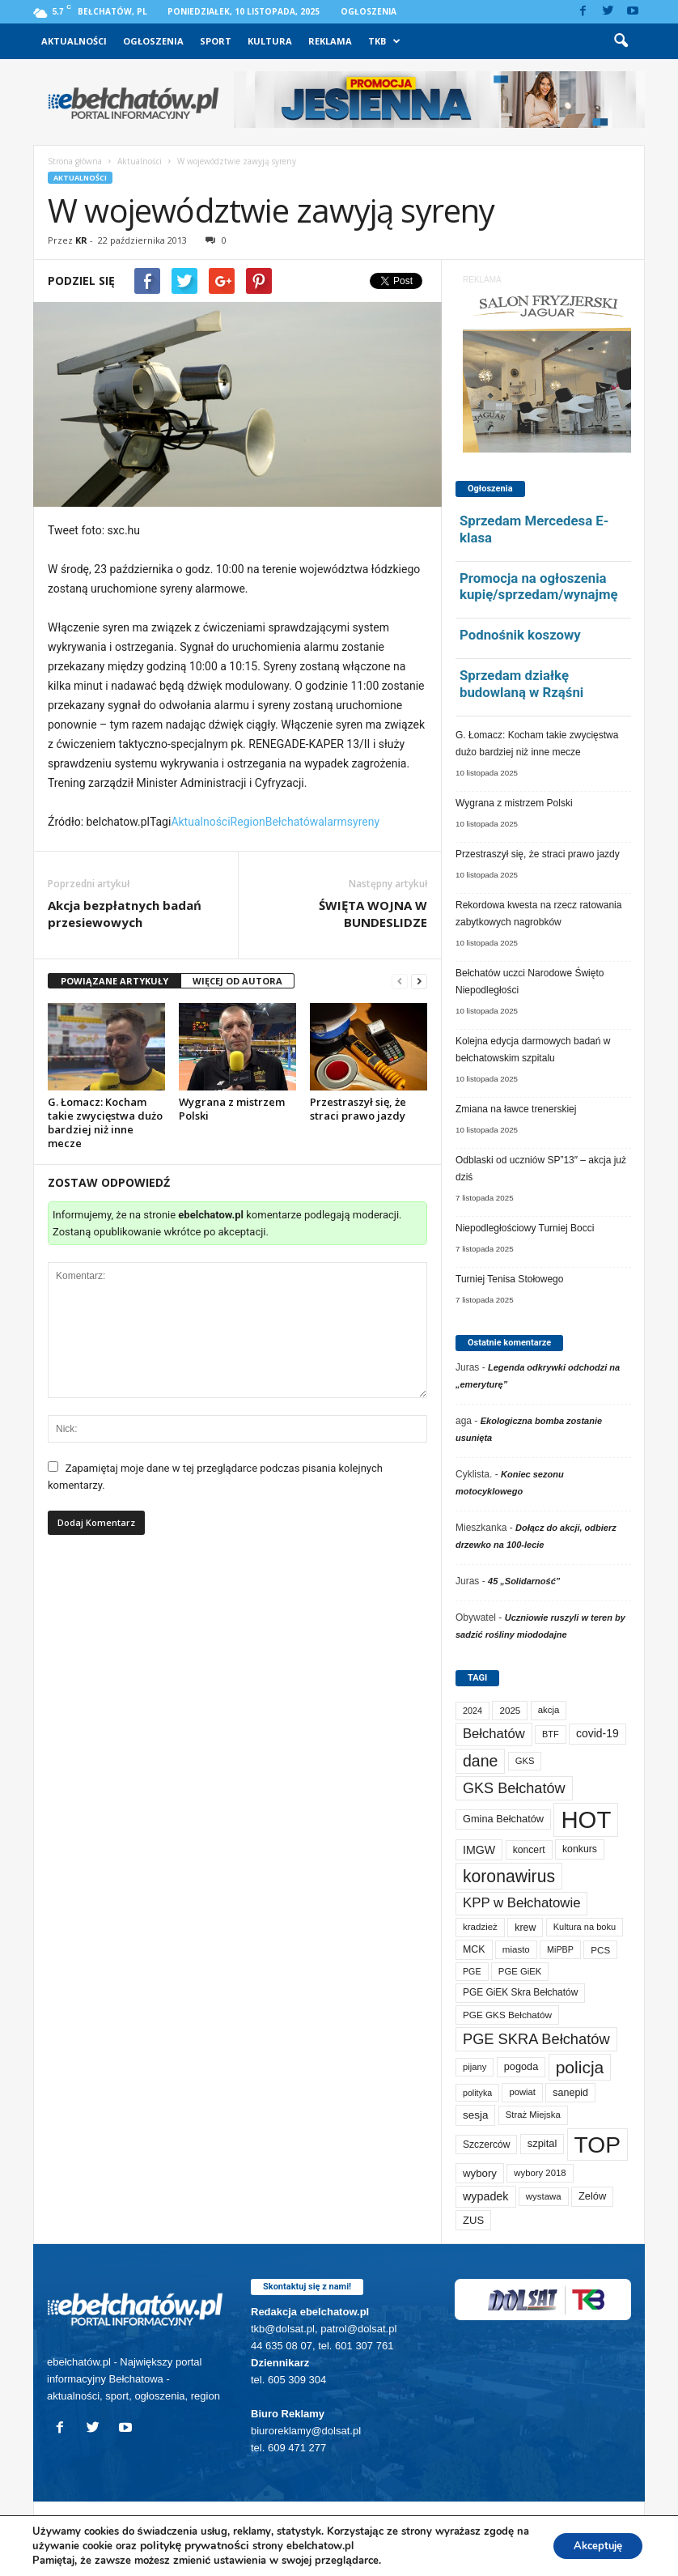  What do you see at coordinates (541, 1168) in the screenshot?
I see `Odblaski od uczniów SP”13″ – akcja już dziś` at bounding box center [541, 1168].